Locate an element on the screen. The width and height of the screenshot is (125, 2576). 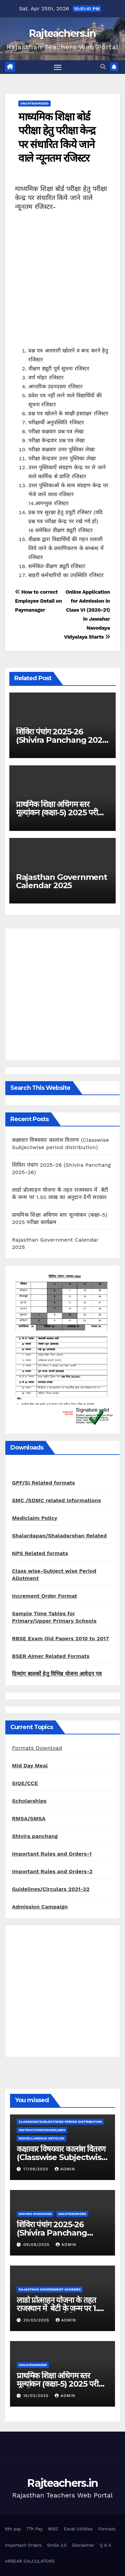
16/03/2025 is located at coordinates (36, 2395).